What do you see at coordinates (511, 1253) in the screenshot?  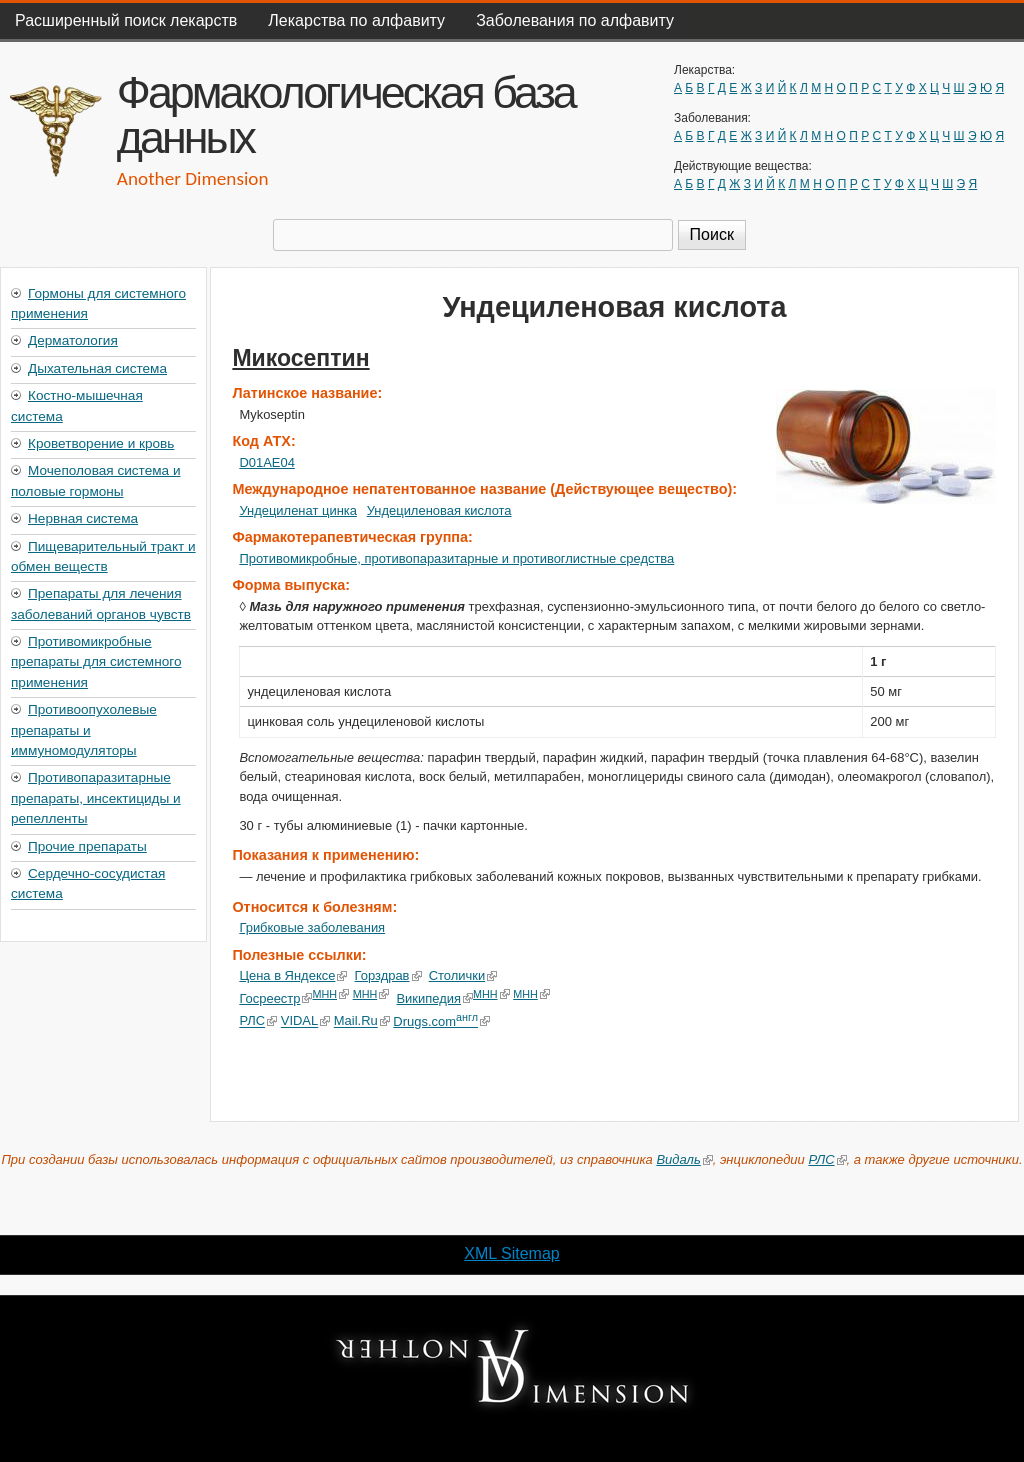 I see `XML Sitemap` at bounding box center [511, 1253].